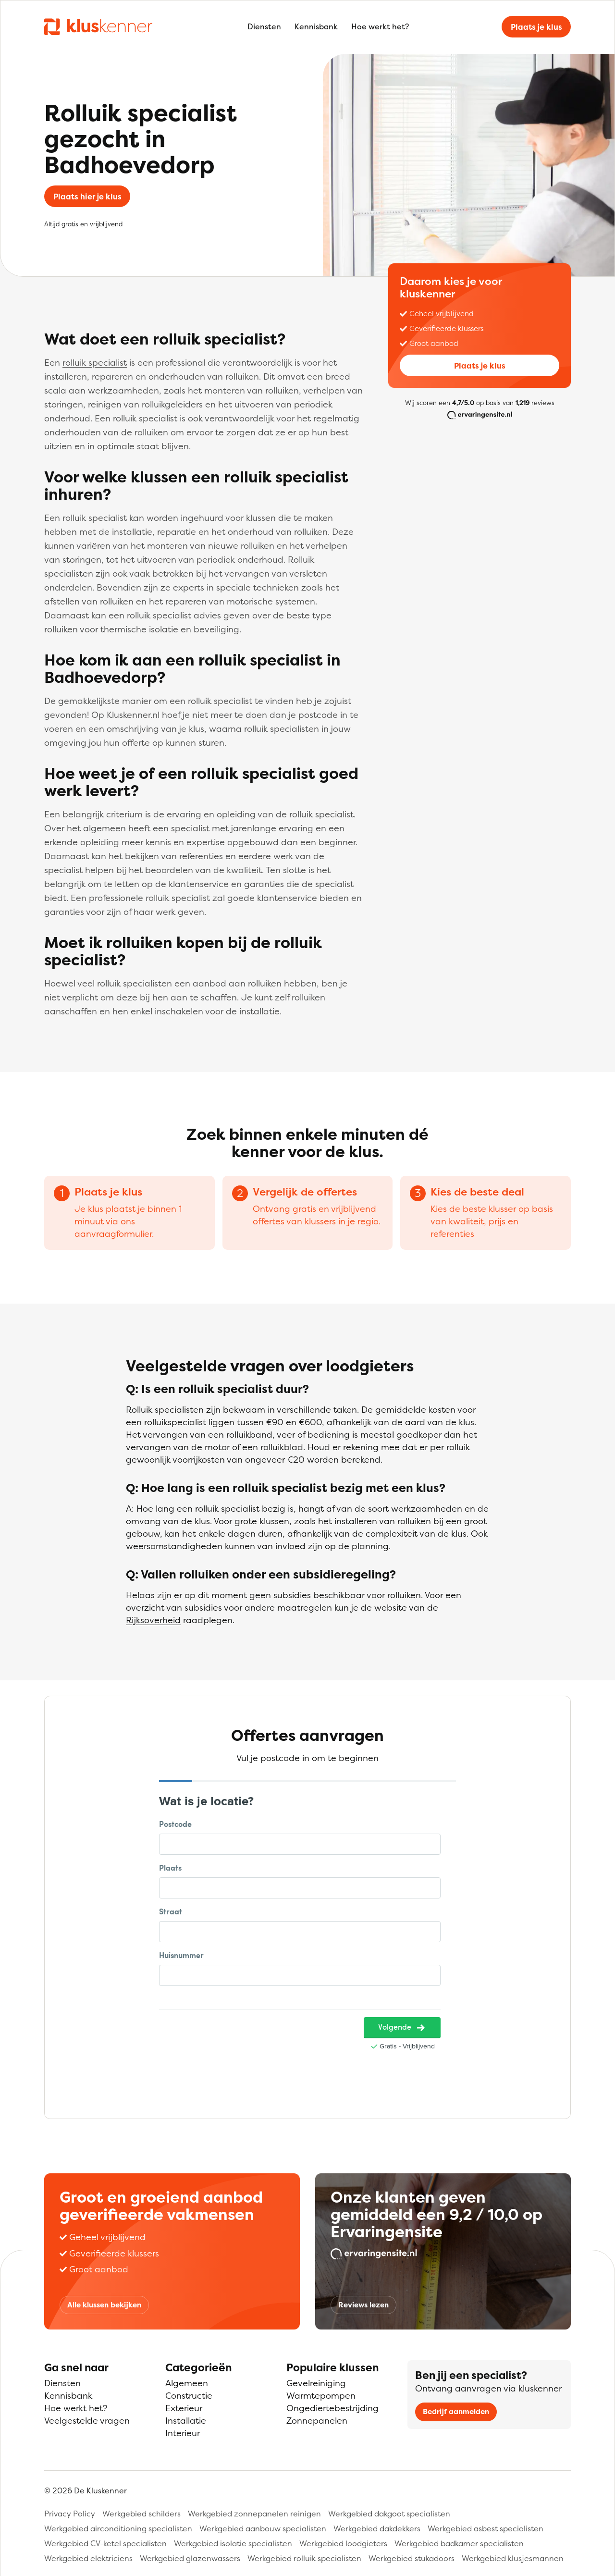 This screenshot has width=615, height=2576. Describe the element at coordinates (376, 2528) in the screenshot. I see `Werkgebied dakdekkers` at that location.